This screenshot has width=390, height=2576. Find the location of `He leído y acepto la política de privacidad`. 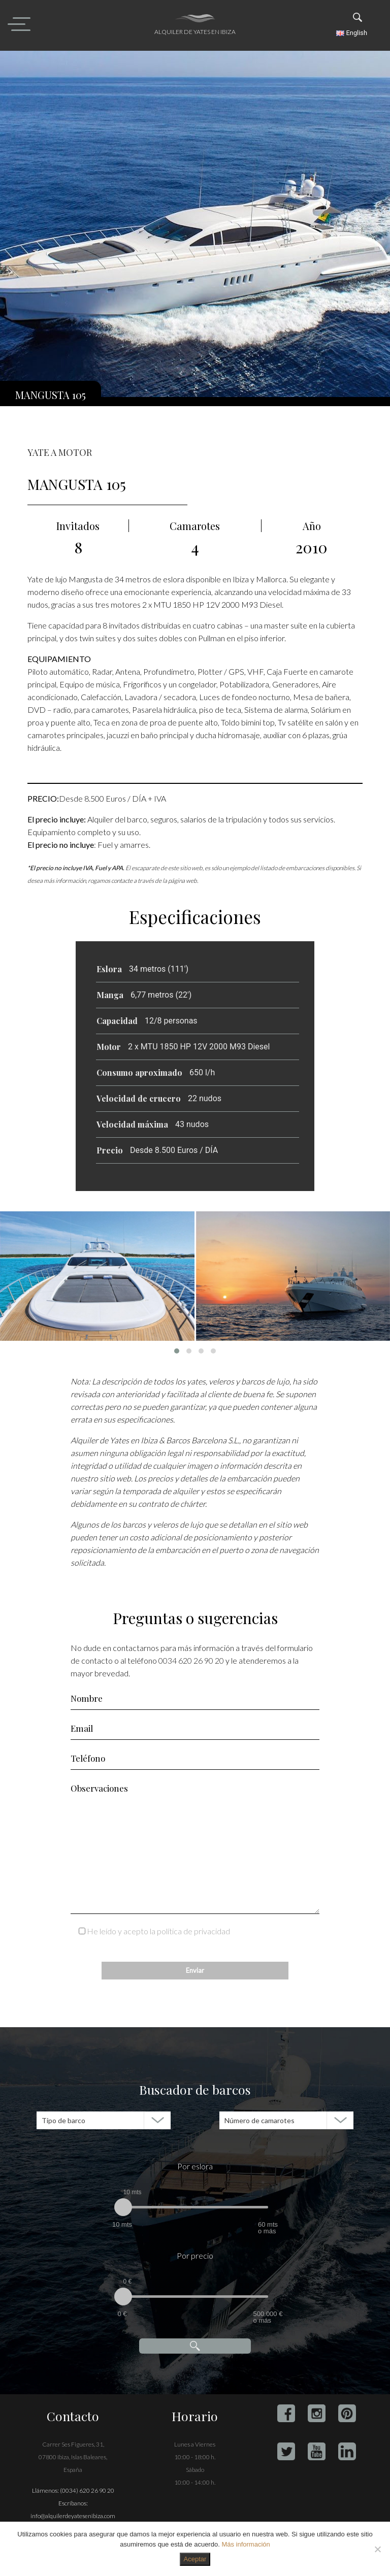

He leído y acepto la política de privacidad is located at coordinates (158, 1931).